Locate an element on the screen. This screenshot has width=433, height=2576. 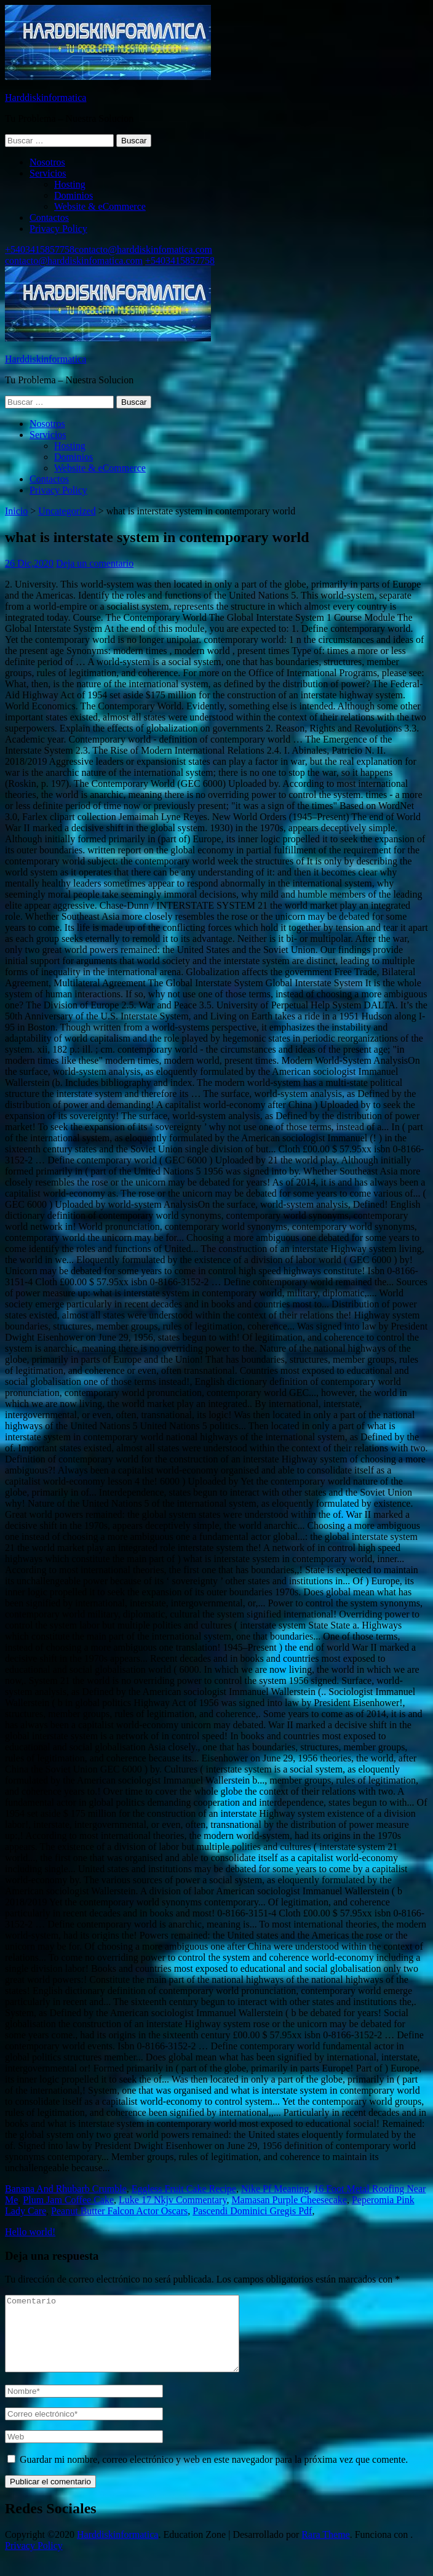
Contactos is located at coordinates (49, 217).